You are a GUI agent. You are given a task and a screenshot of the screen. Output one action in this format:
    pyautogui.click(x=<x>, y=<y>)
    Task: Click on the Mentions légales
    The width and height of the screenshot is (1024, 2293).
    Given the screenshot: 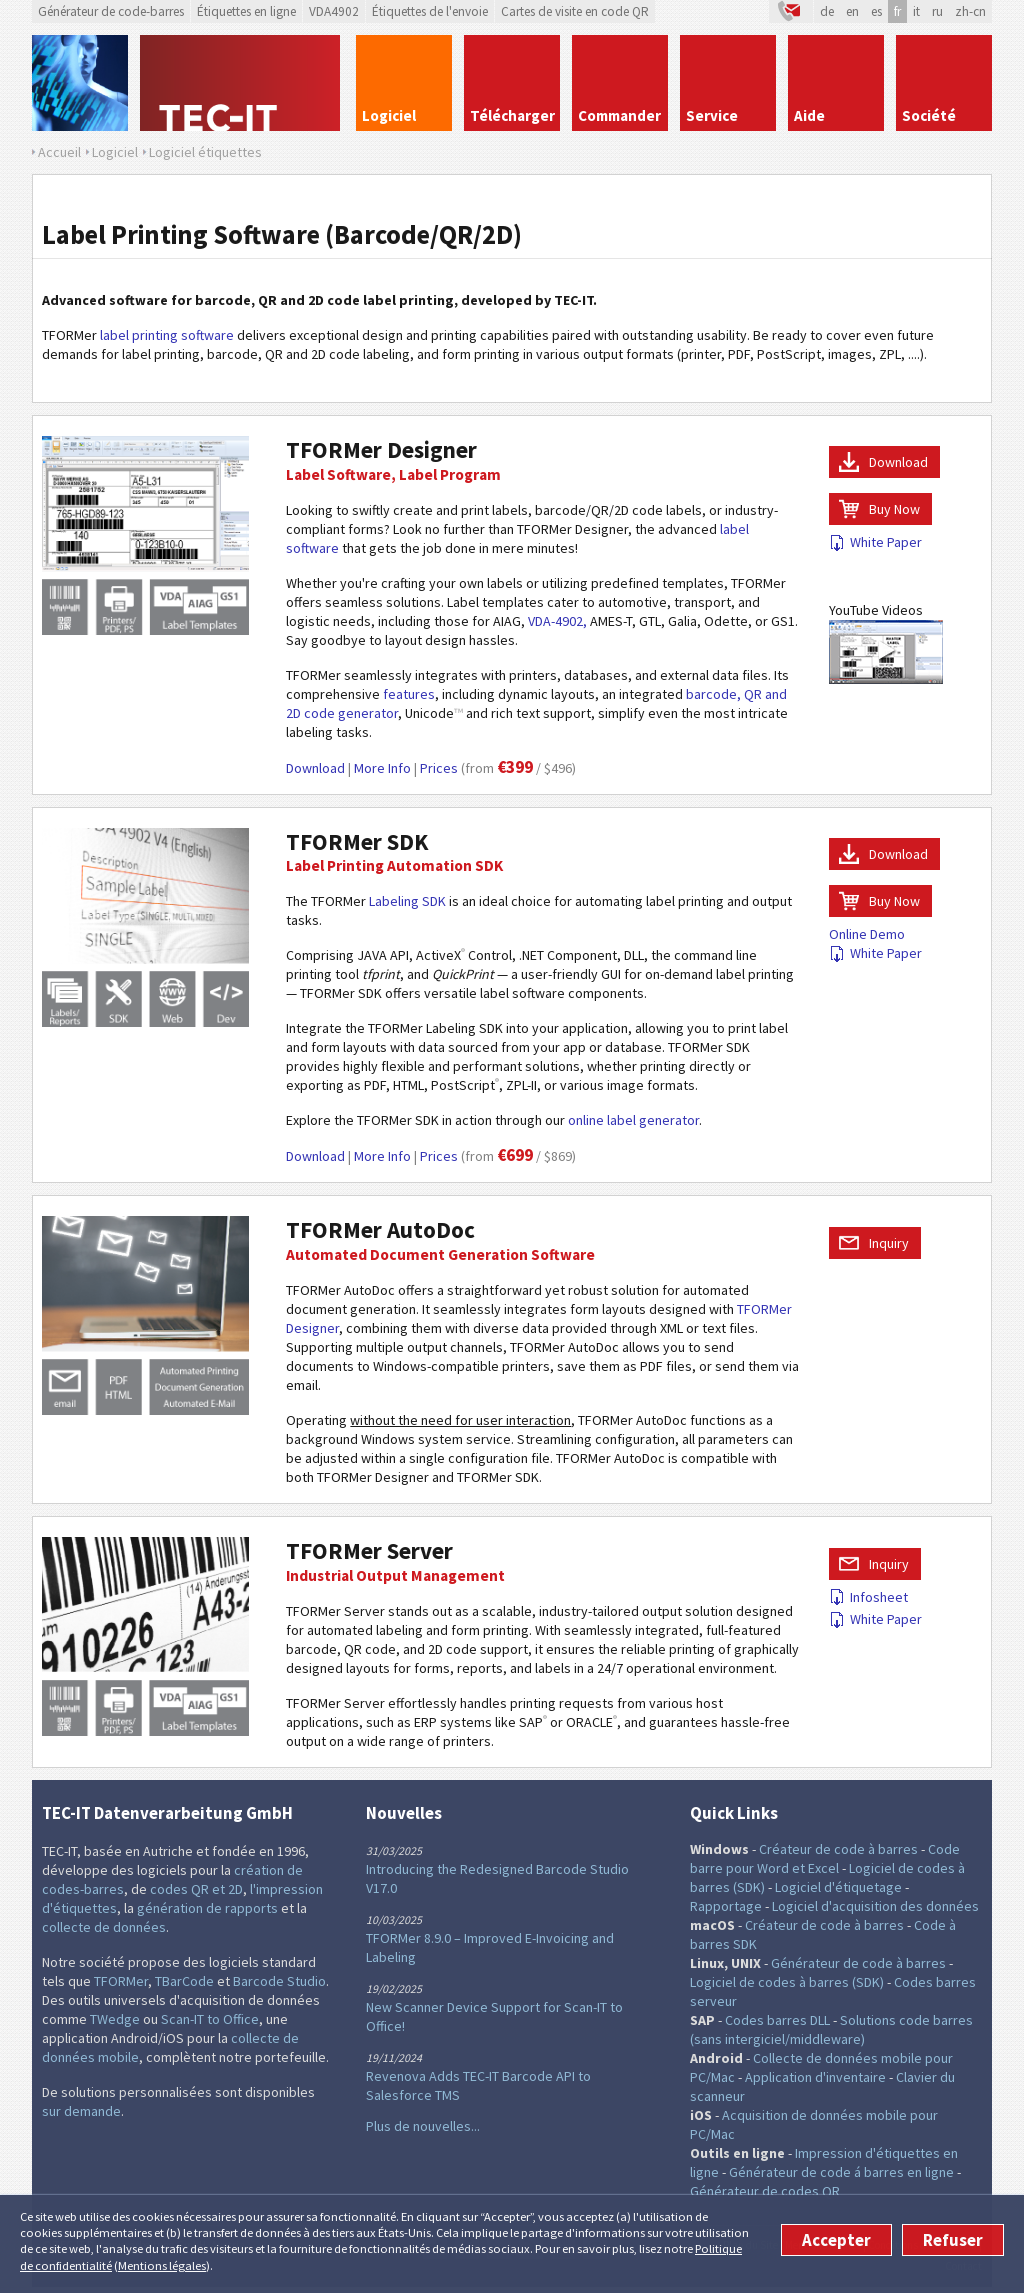 What is the action you would take?
    pyautogui.click(x=162, y=2265)
    